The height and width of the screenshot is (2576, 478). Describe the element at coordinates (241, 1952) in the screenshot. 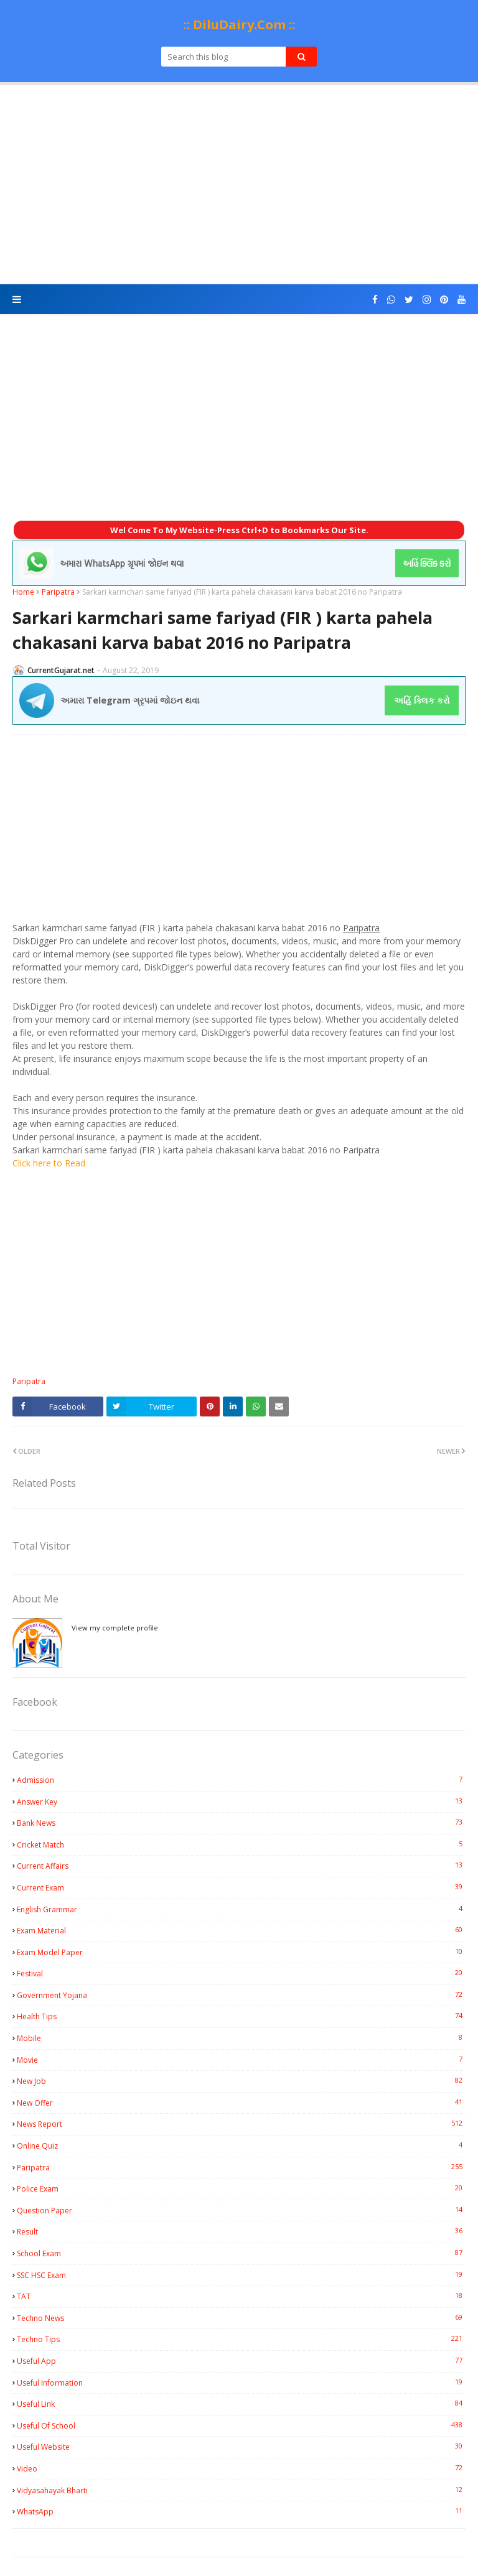

I see `Exam Model Paper` at that location.